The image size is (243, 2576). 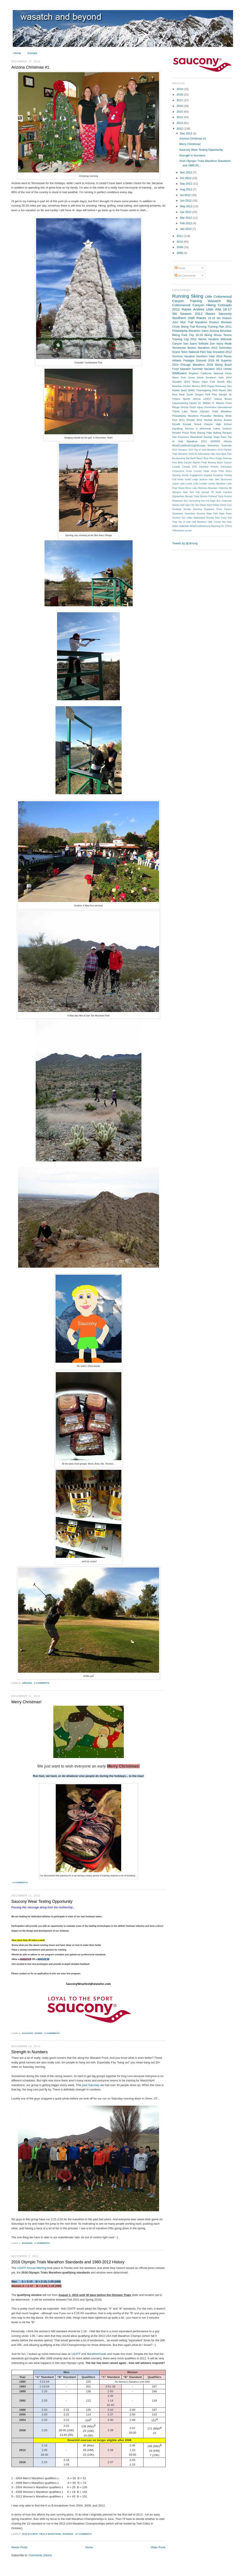 I want to click on Oct 2012, so click(x=186, y=178).